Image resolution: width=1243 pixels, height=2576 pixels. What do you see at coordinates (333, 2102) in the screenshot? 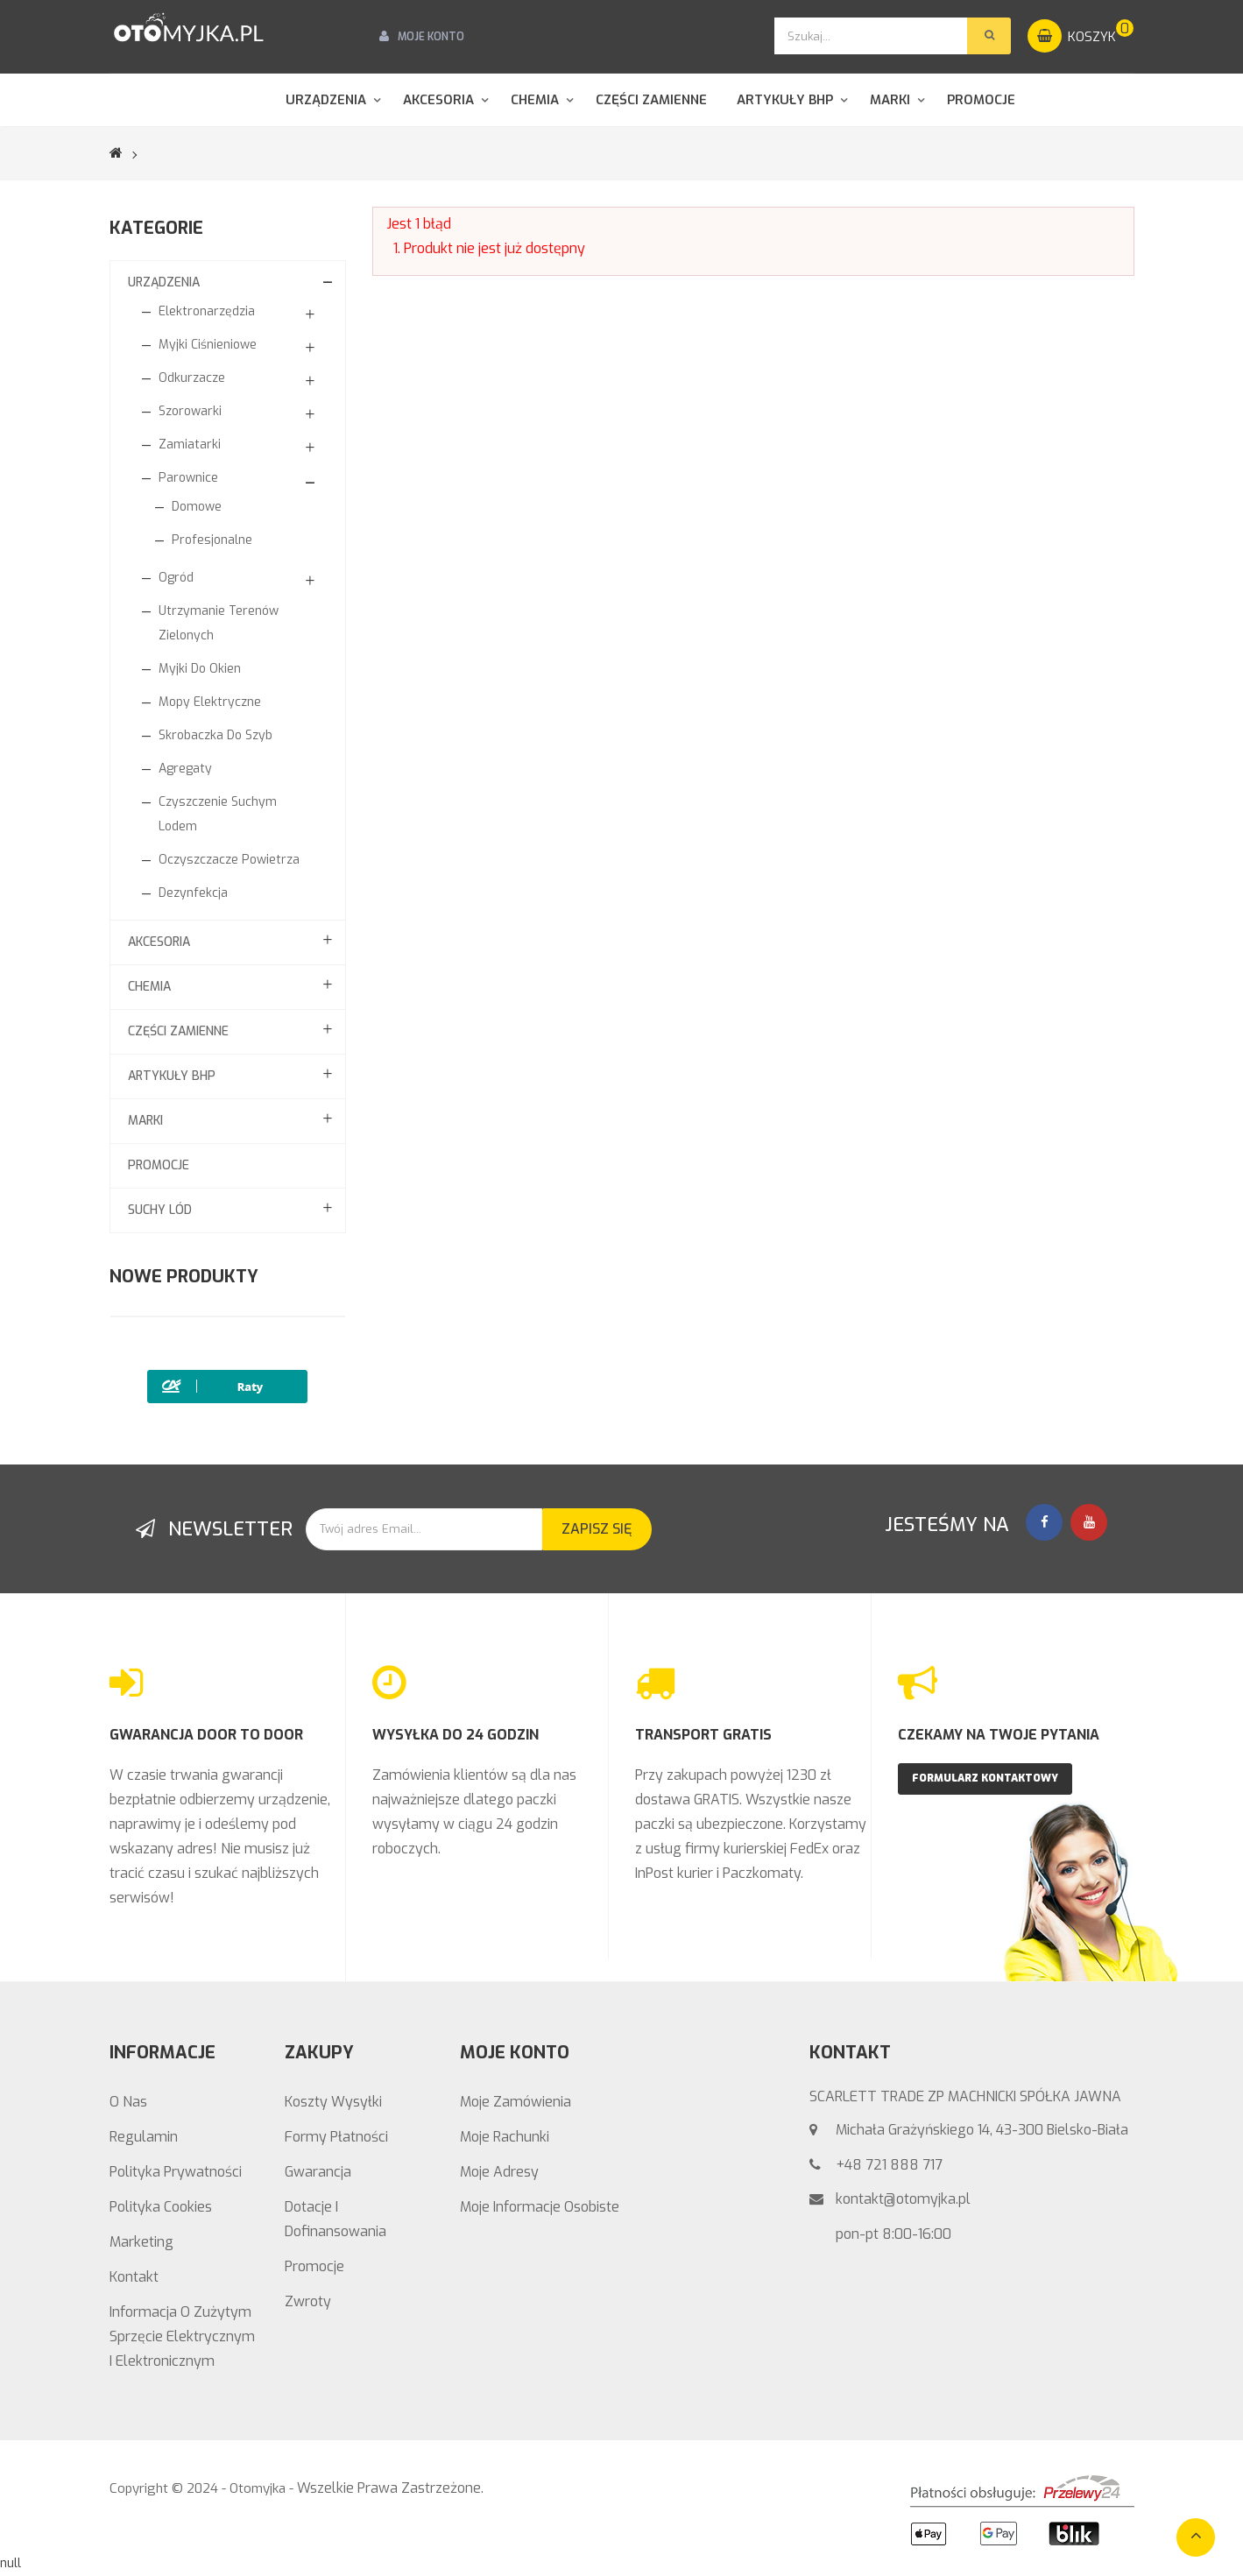
I see `Koszty wysyłki` at bounding box center [333, 2102].